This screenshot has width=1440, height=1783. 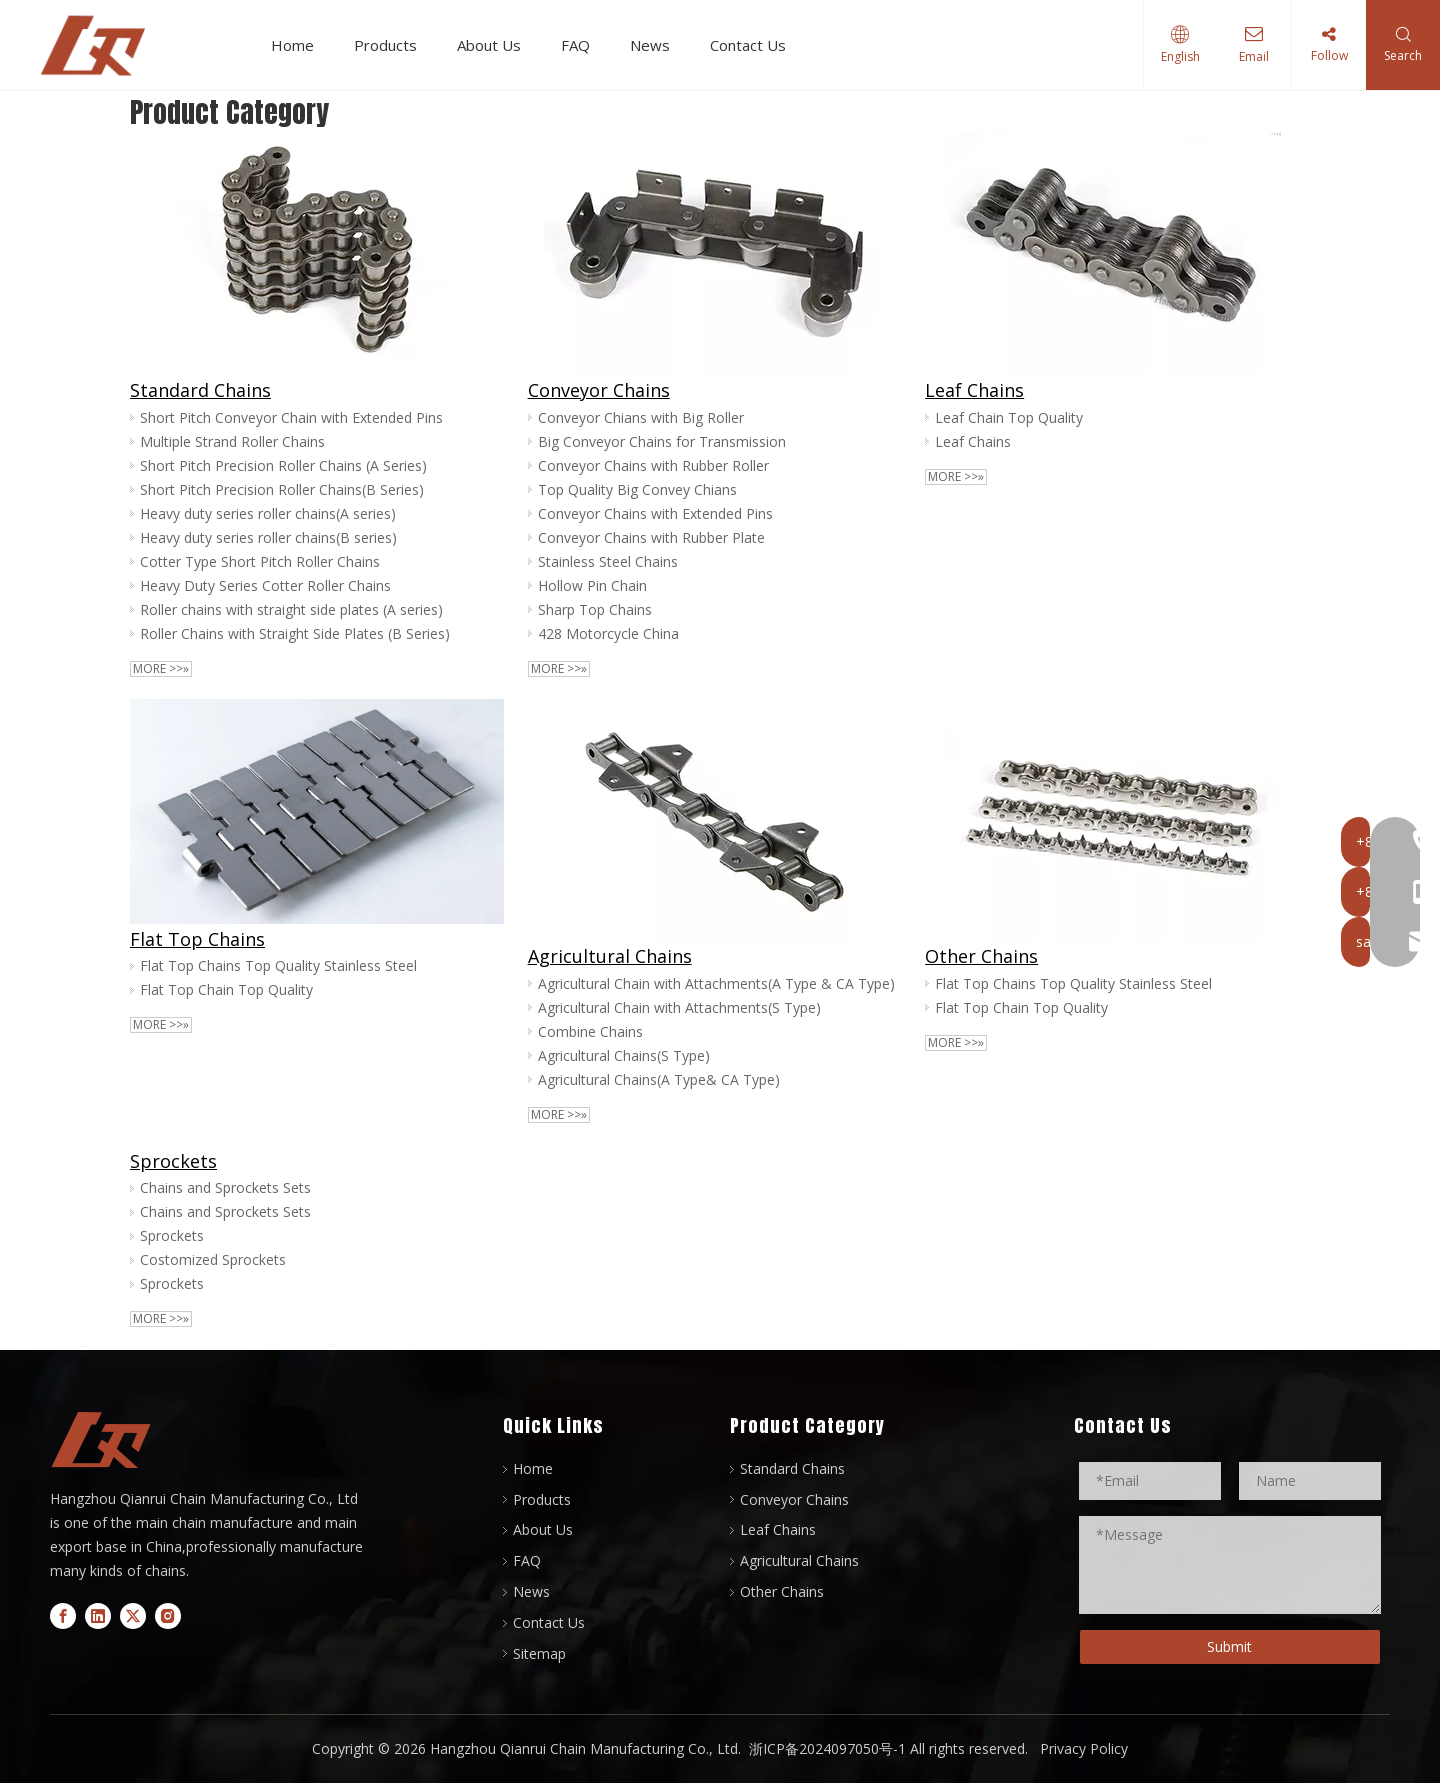 I want to click on 浙ICP备2024097050号-1, so click(x=825, y=1748).